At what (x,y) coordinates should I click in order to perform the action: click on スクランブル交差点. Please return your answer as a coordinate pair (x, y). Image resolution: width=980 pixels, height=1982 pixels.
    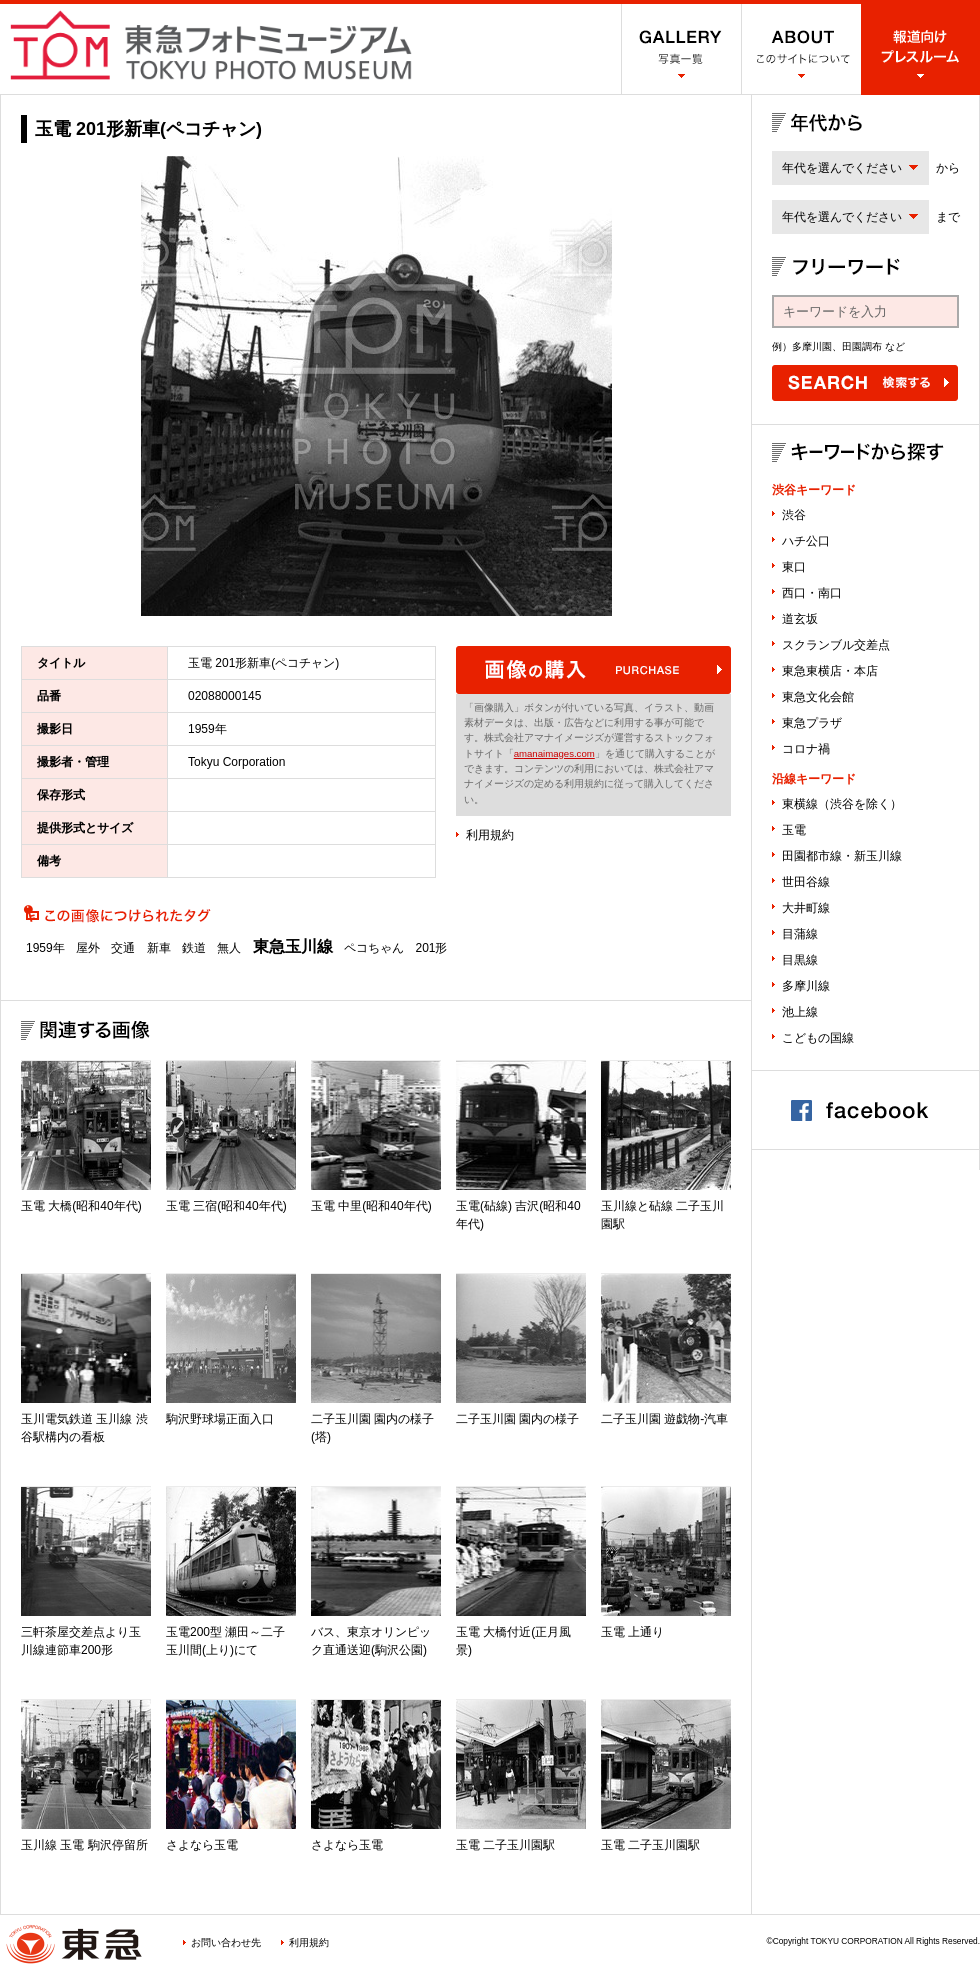
    Looking at the image, I should click on (836, 645).